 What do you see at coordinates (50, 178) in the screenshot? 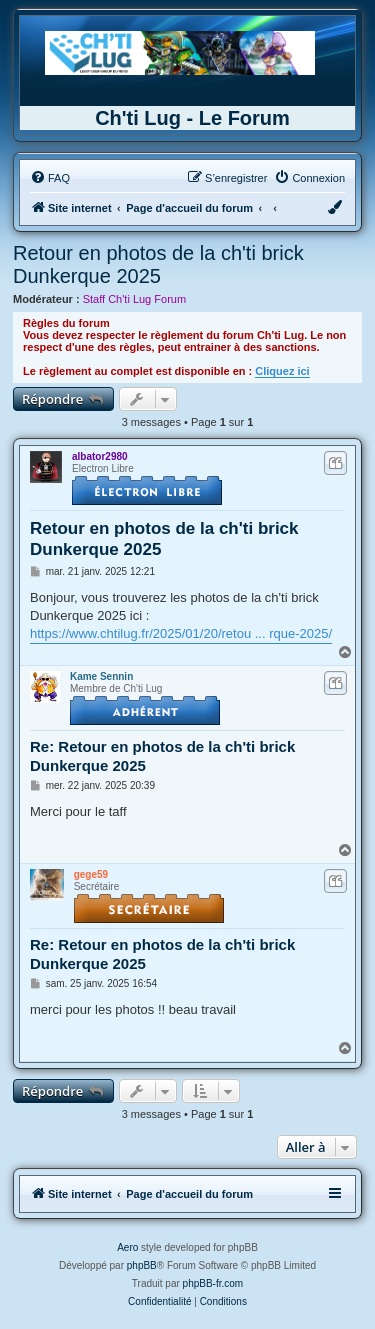
I see `[menuitem]` at bounding box center [50, 178].